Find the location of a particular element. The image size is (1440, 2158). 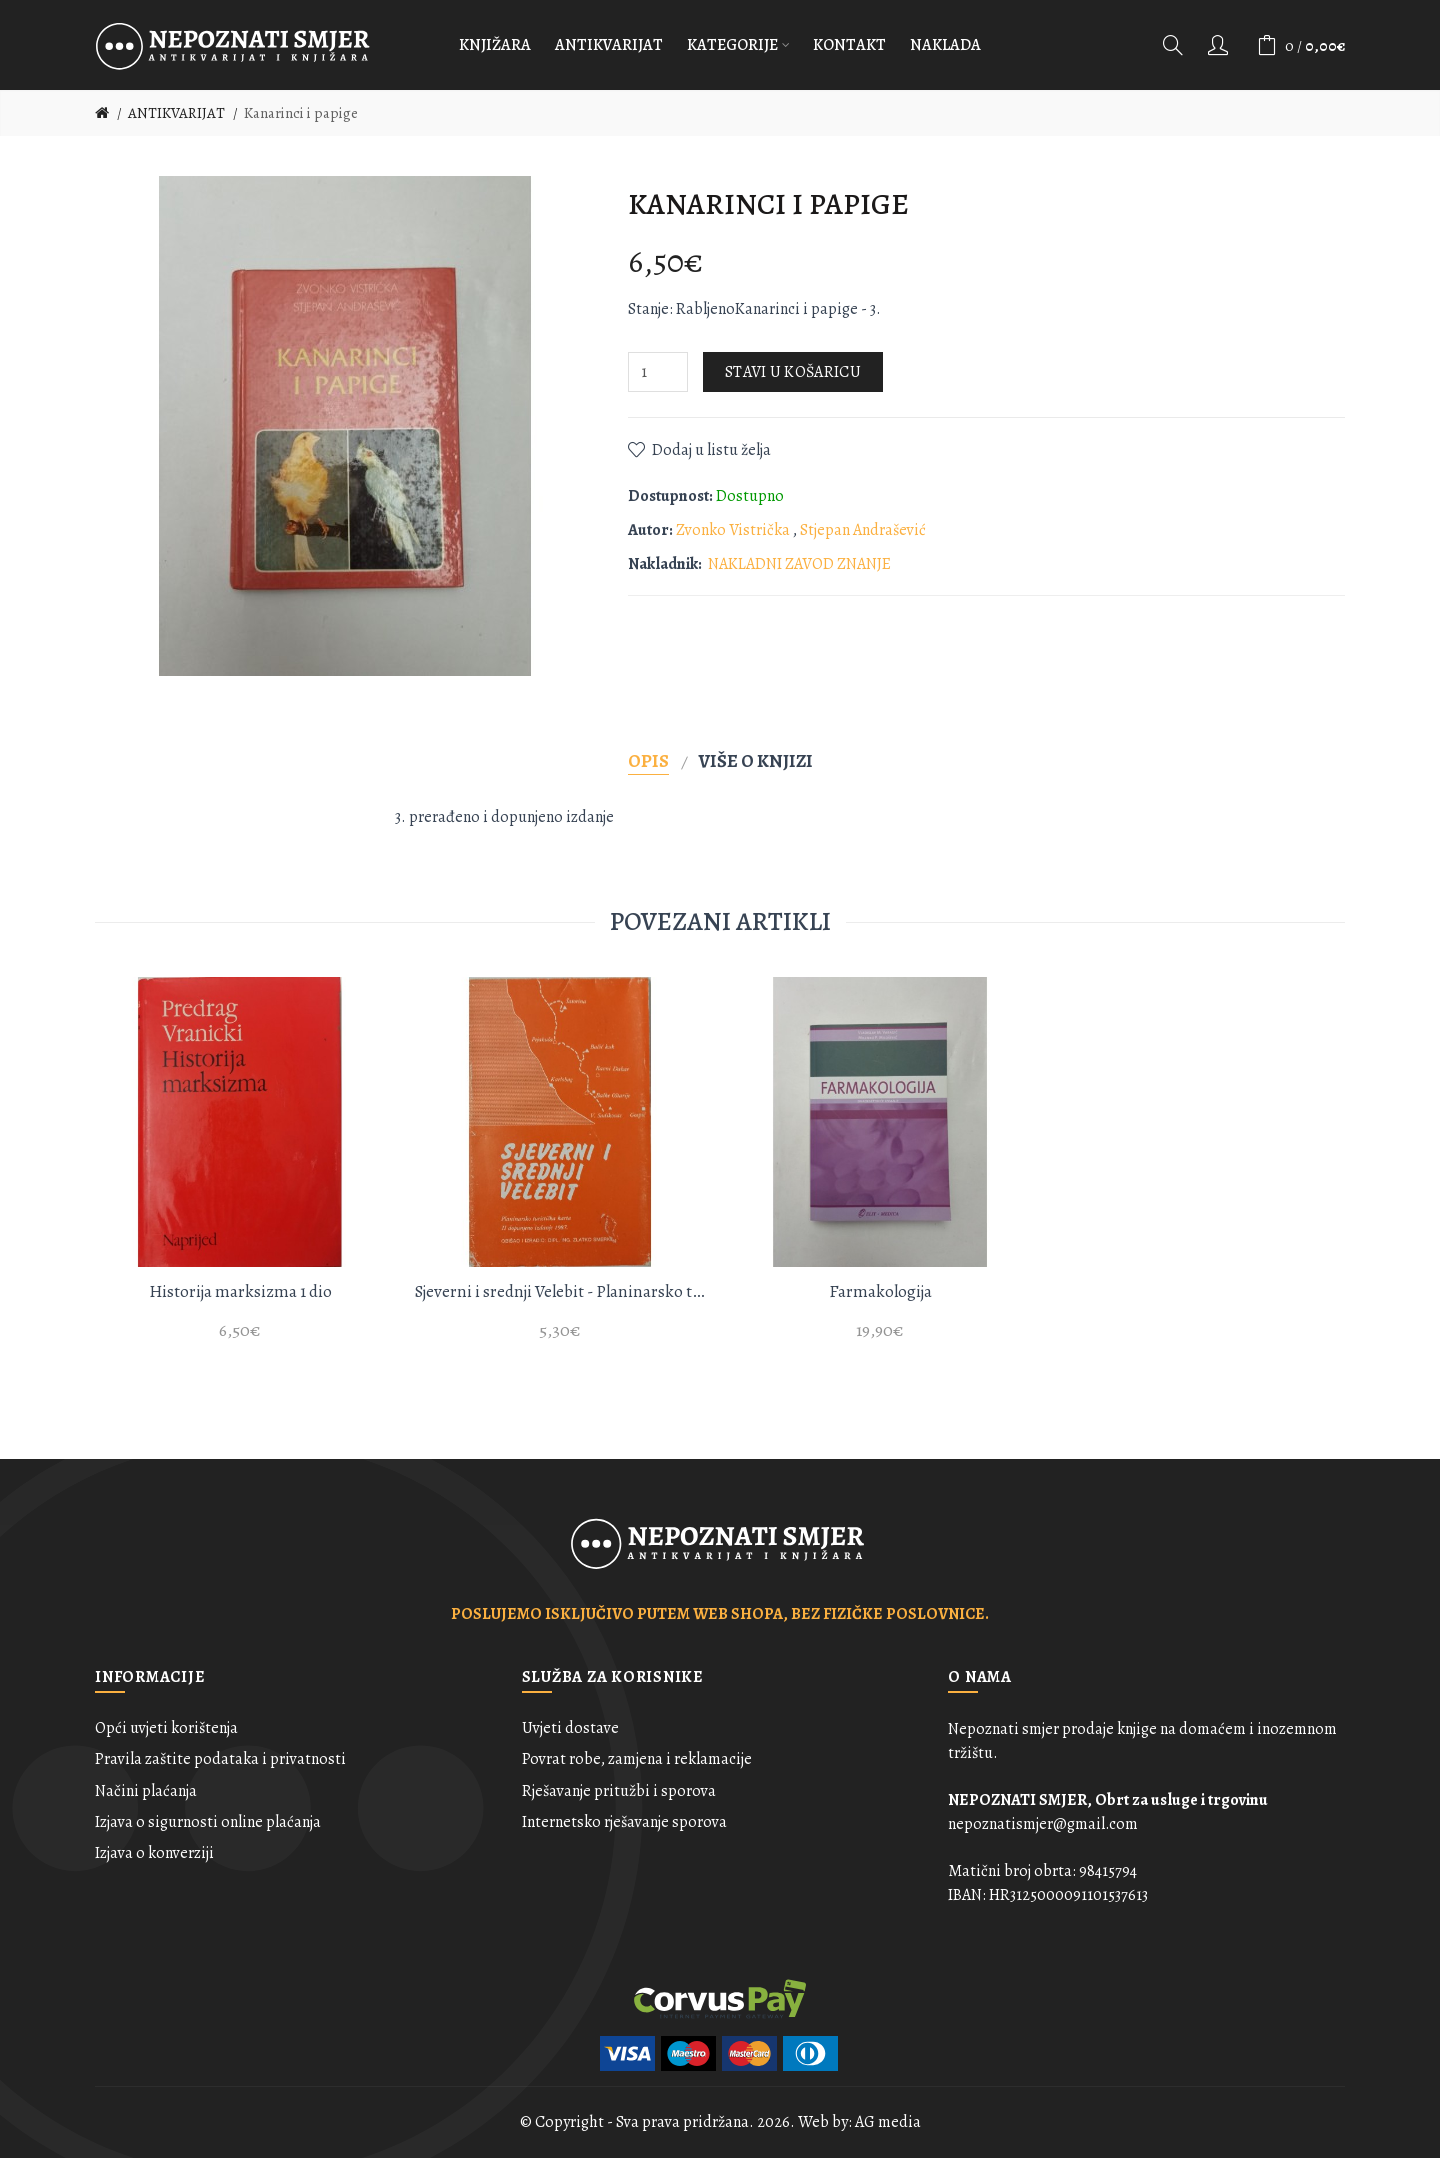

Pravila zaštite podataka i privatnosti is located at coordinates (220, 1759).